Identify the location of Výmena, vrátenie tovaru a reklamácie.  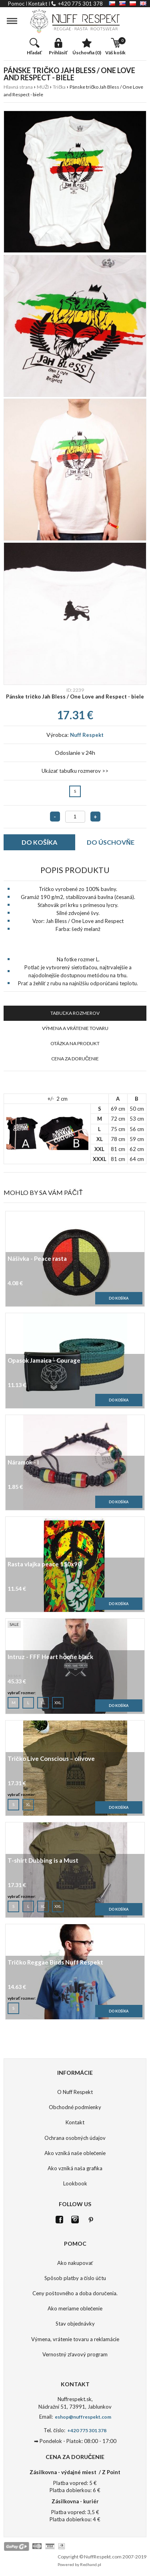
(75, 2339).